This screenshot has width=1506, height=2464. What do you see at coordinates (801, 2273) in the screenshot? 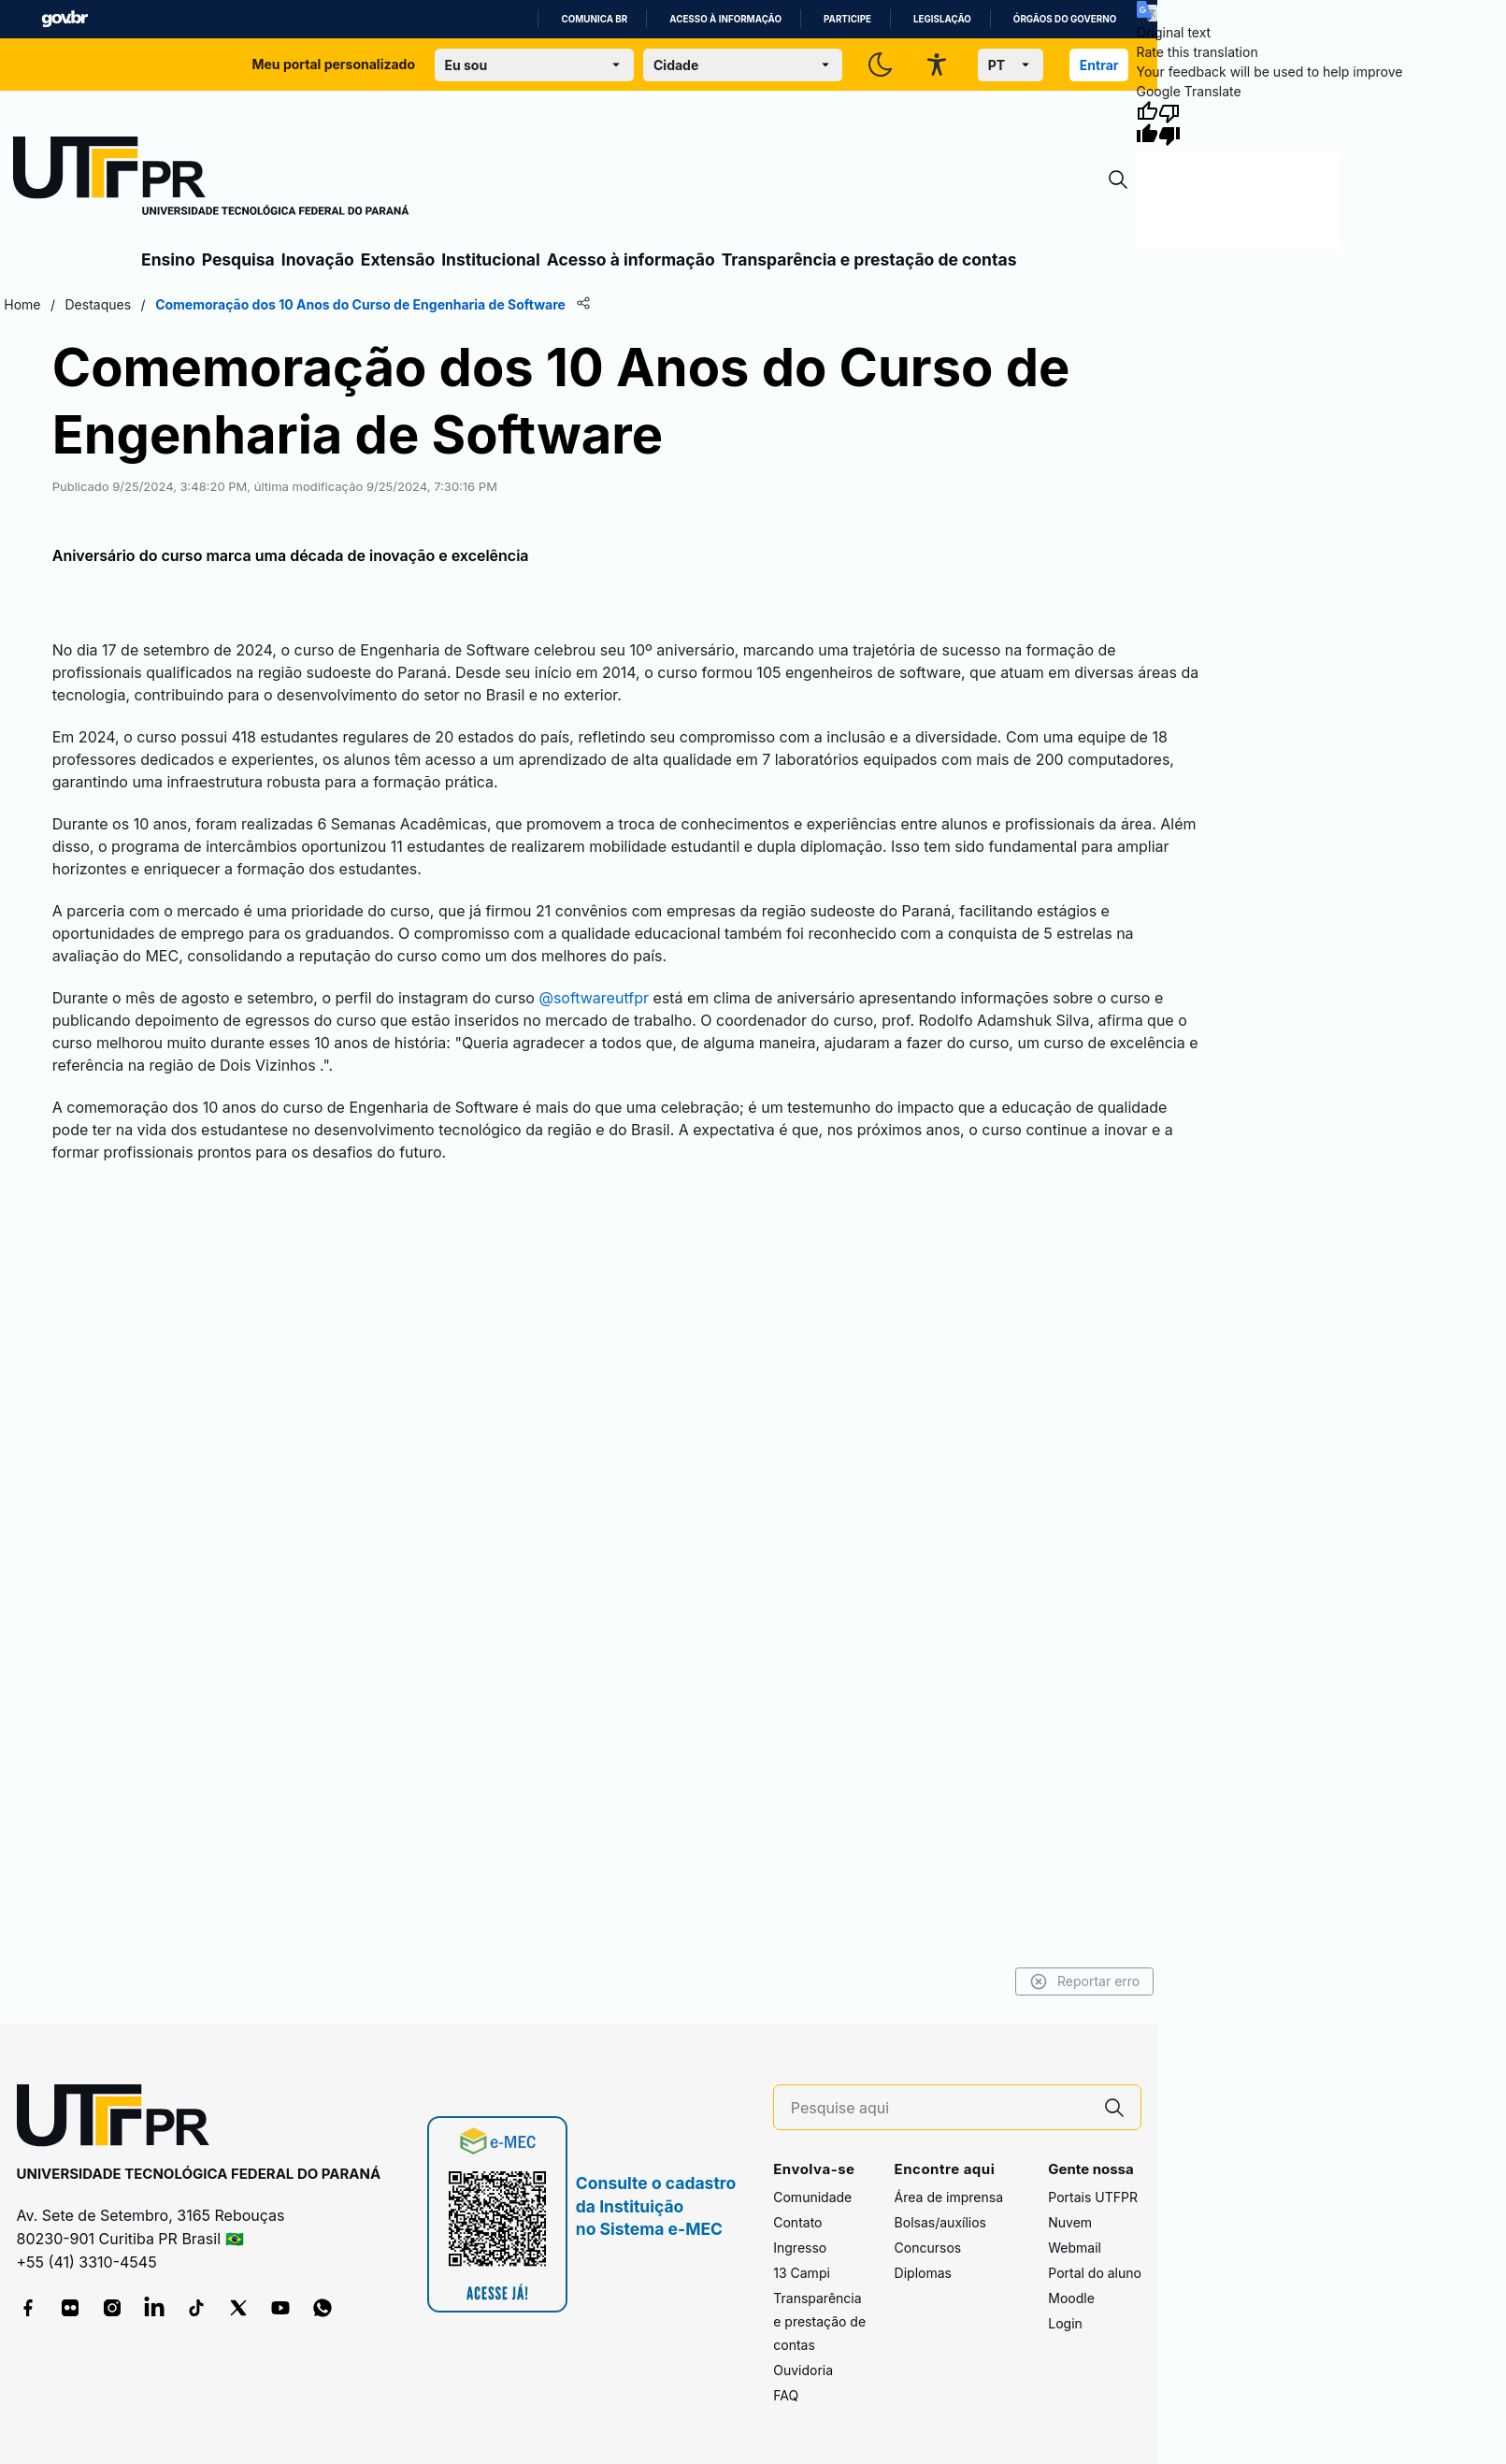
I see `13 Campi` at bounding box center [801, 2273].